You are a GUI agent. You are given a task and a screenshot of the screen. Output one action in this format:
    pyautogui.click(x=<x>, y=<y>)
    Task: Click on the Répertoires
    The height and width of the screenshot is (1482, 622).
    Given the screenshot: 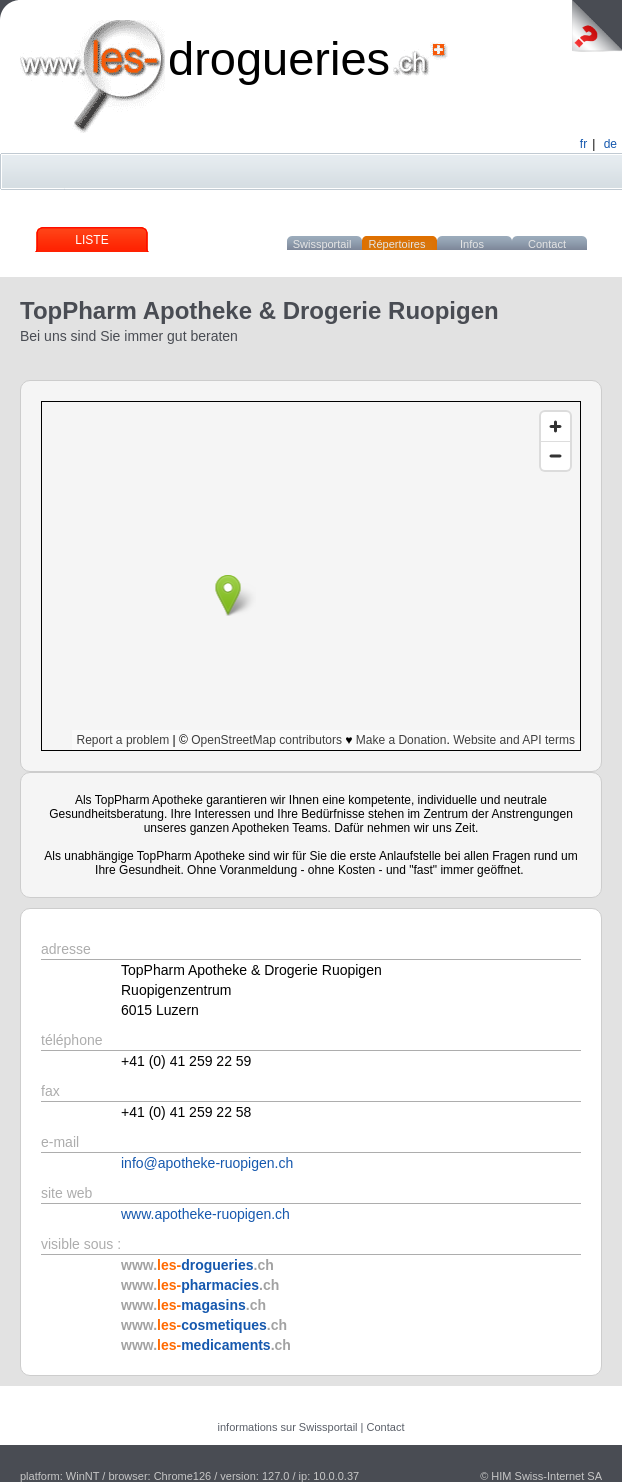 What is the action you would take?
    pyautogui.click(x=397, y=244)
    